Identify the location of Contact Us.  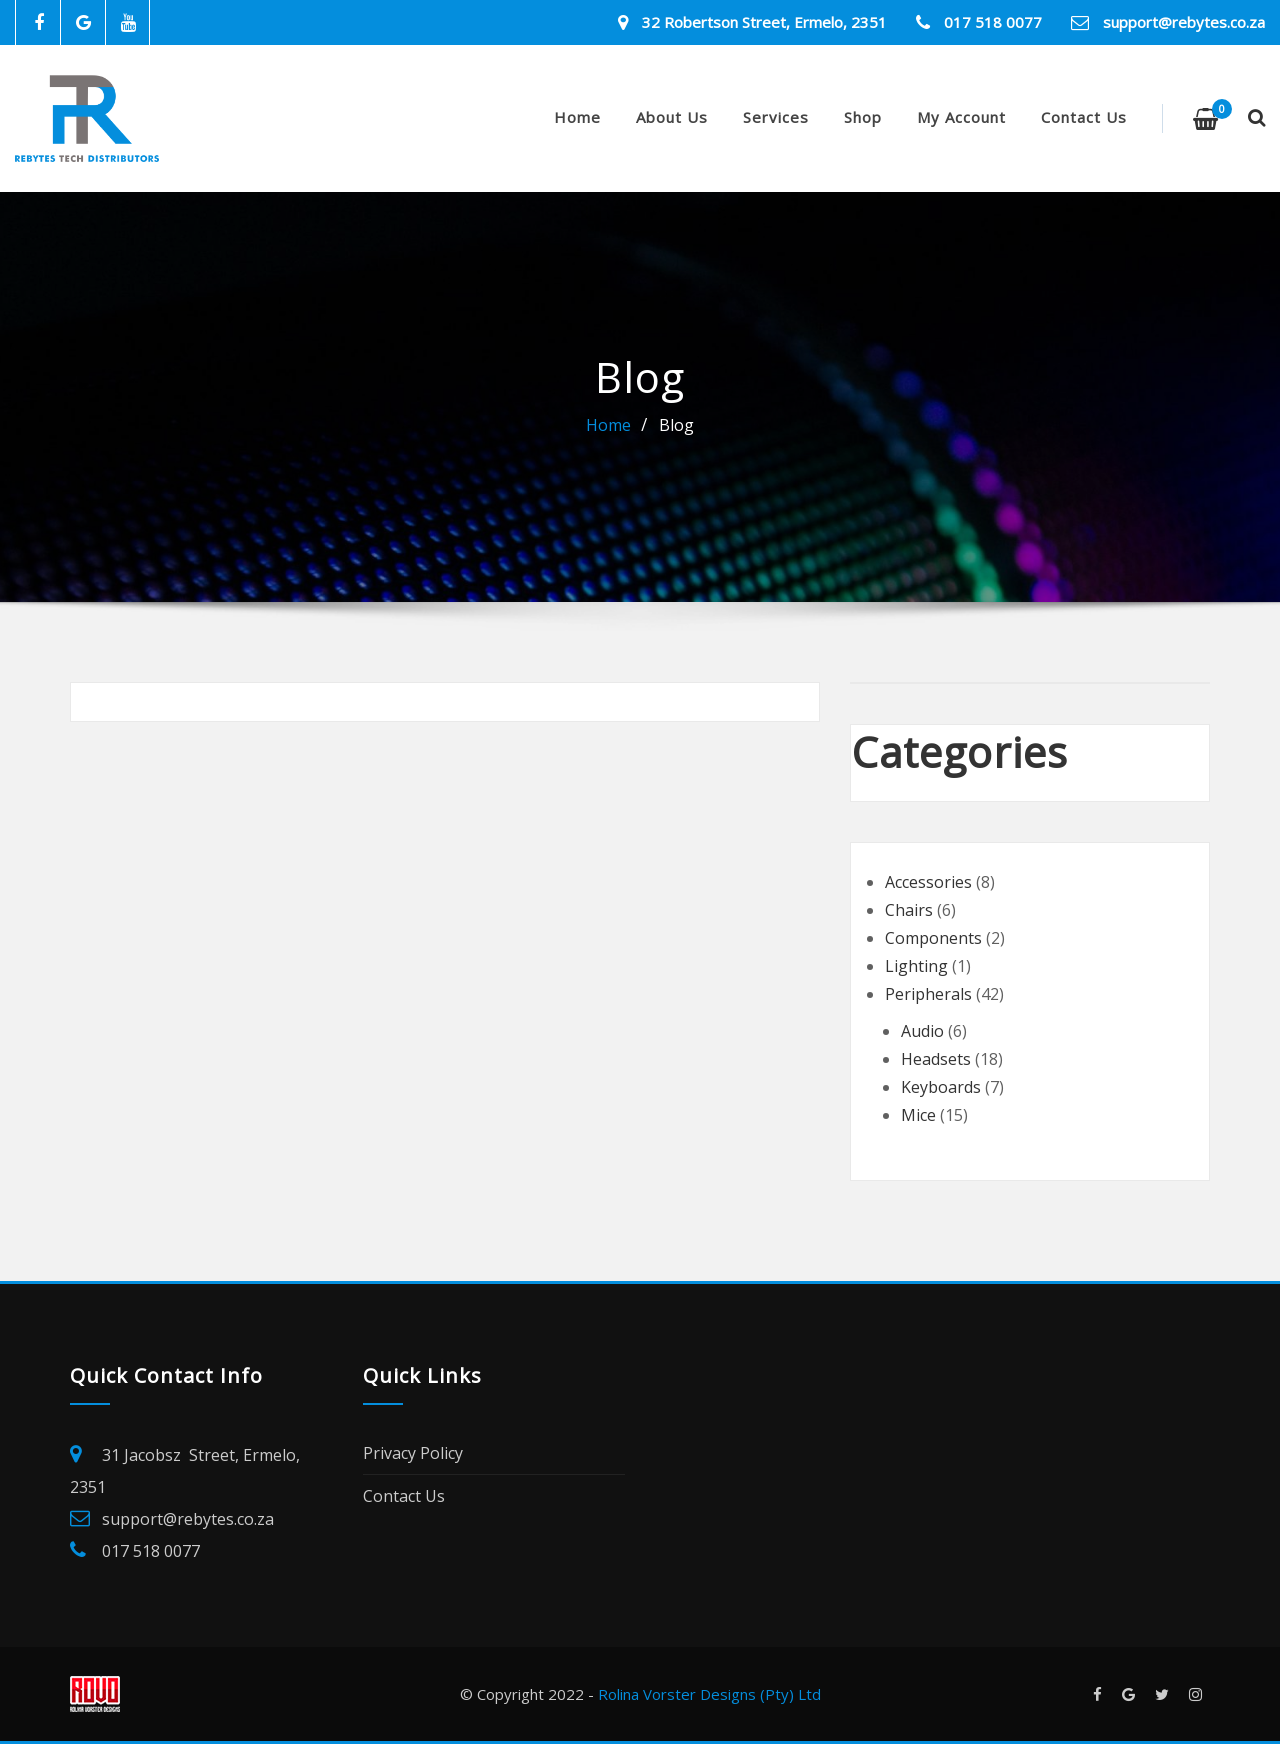
(1084, 117).